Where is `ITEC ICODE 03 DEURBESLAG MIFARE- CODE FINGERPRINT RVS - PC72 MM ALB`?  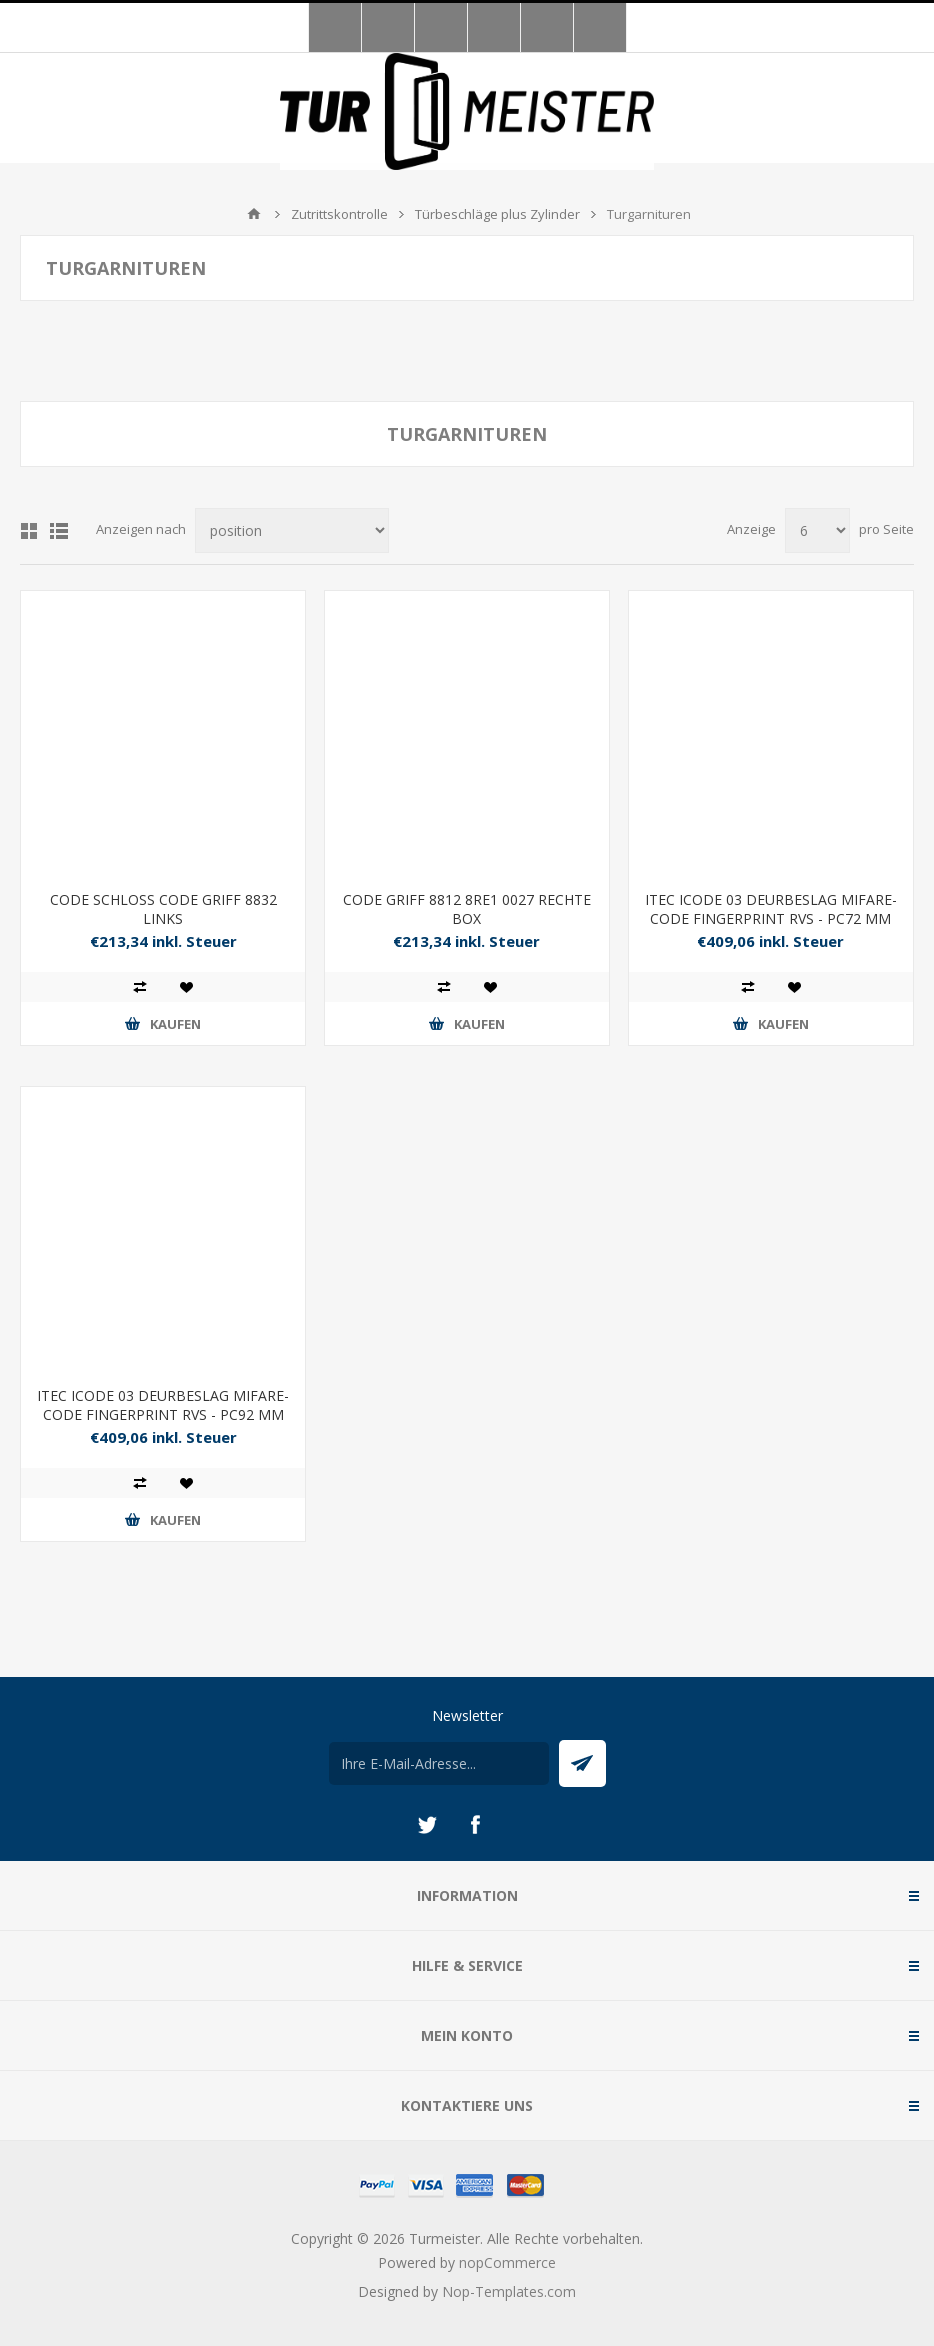 ITEC ICODE 03 DEURBESLAG MIFARE- CODE FINGERPRINT RVS - PC72 MM ALB is located at coordinates (771, 918).